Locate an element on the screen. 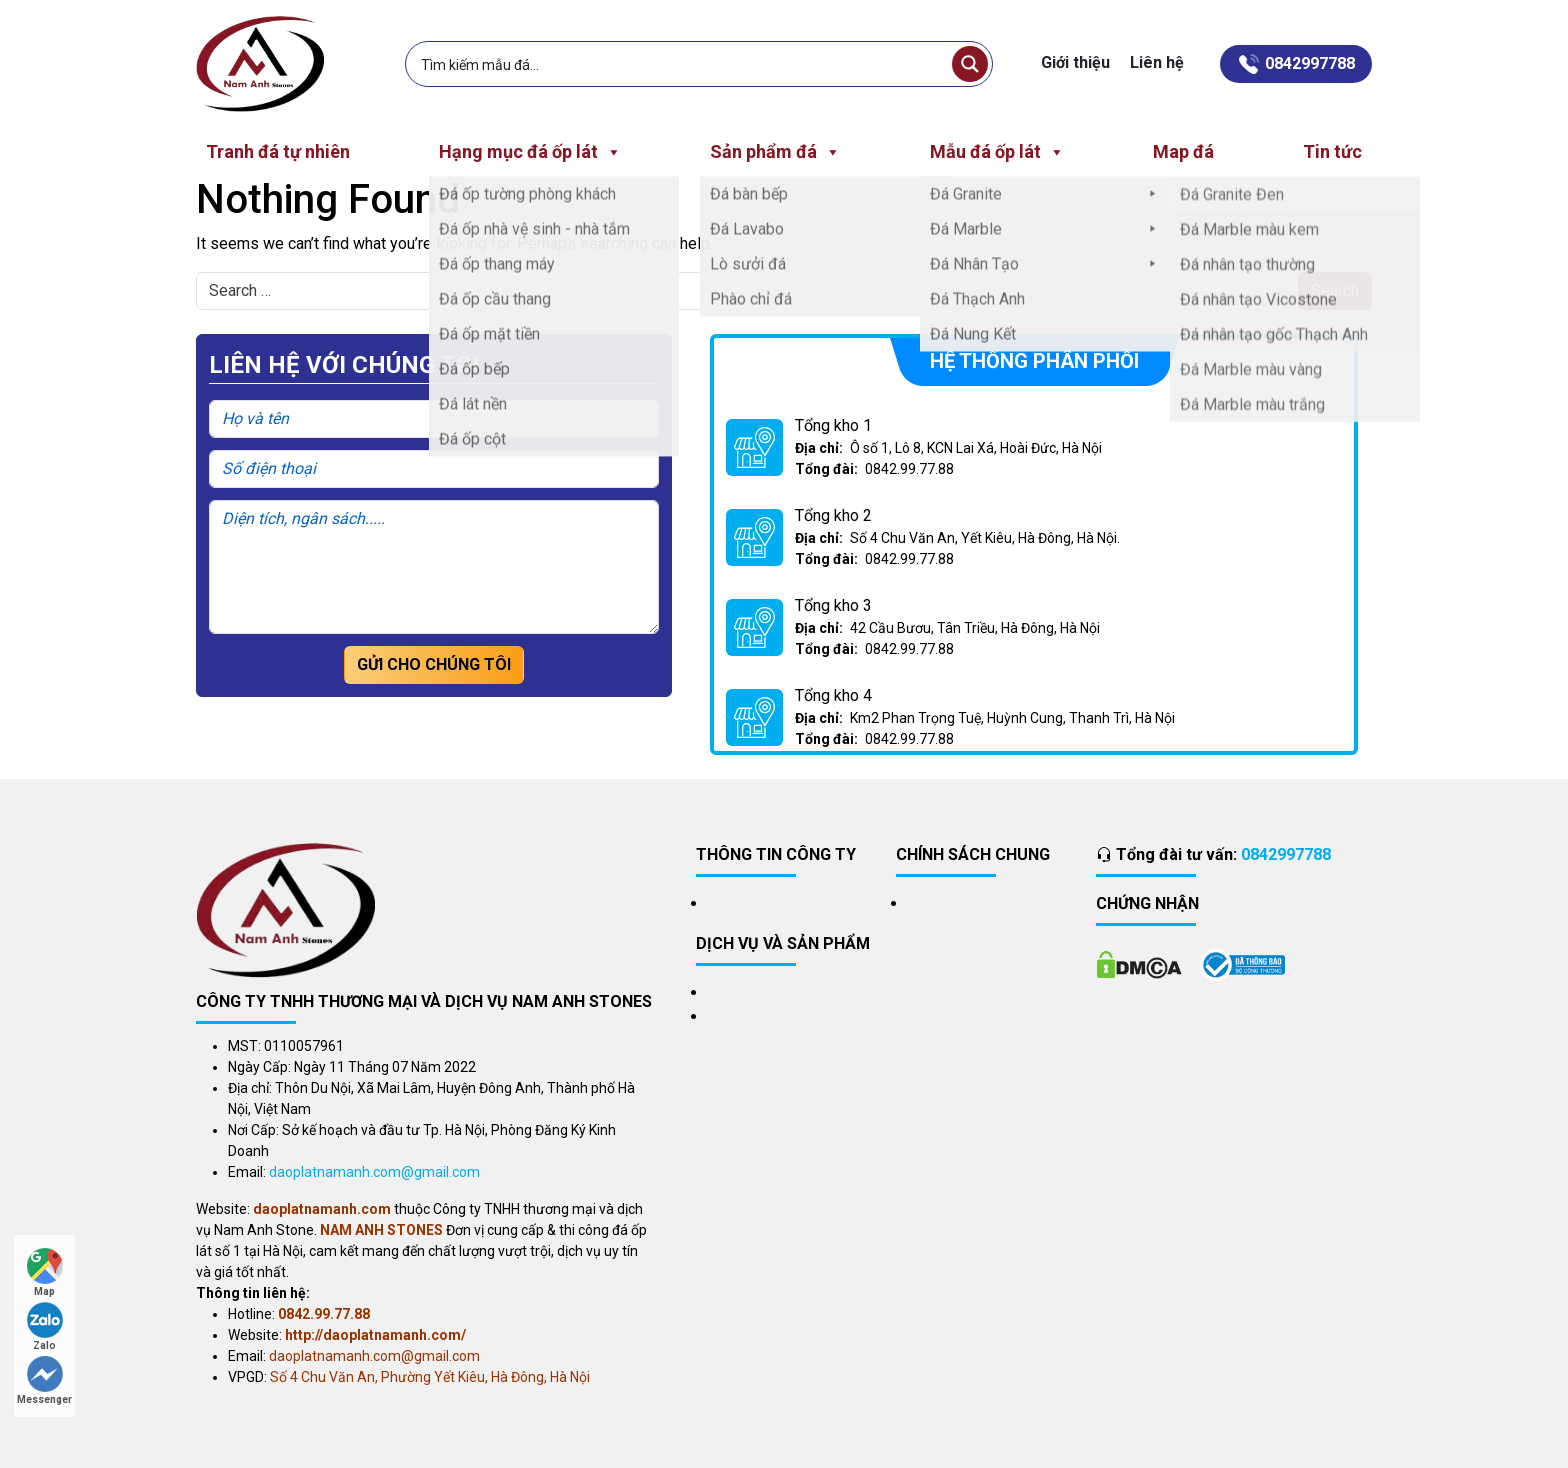 The width and height of the screenshot is (1568, 1468). http://daoplatnamanh.com/ is located at coordinates (375, 1335).